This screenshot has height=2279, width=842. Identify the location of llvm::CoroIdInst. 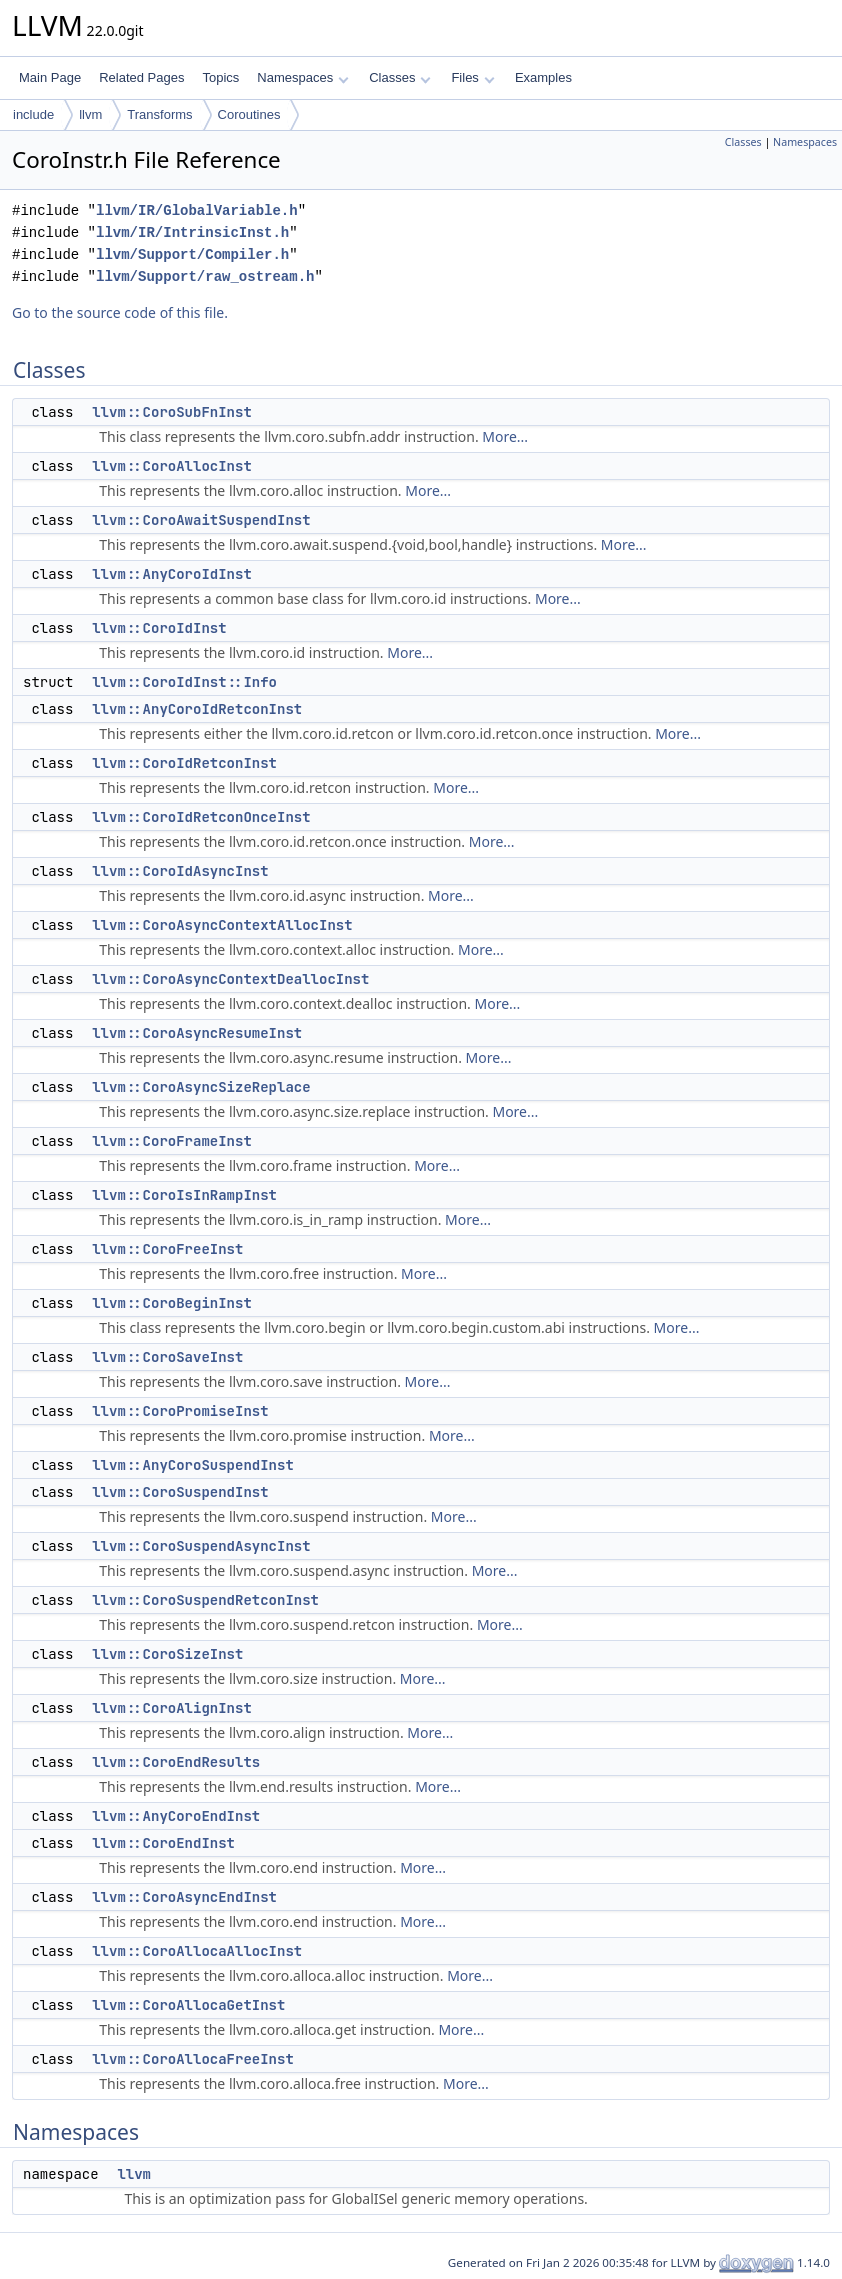
(159, 628).